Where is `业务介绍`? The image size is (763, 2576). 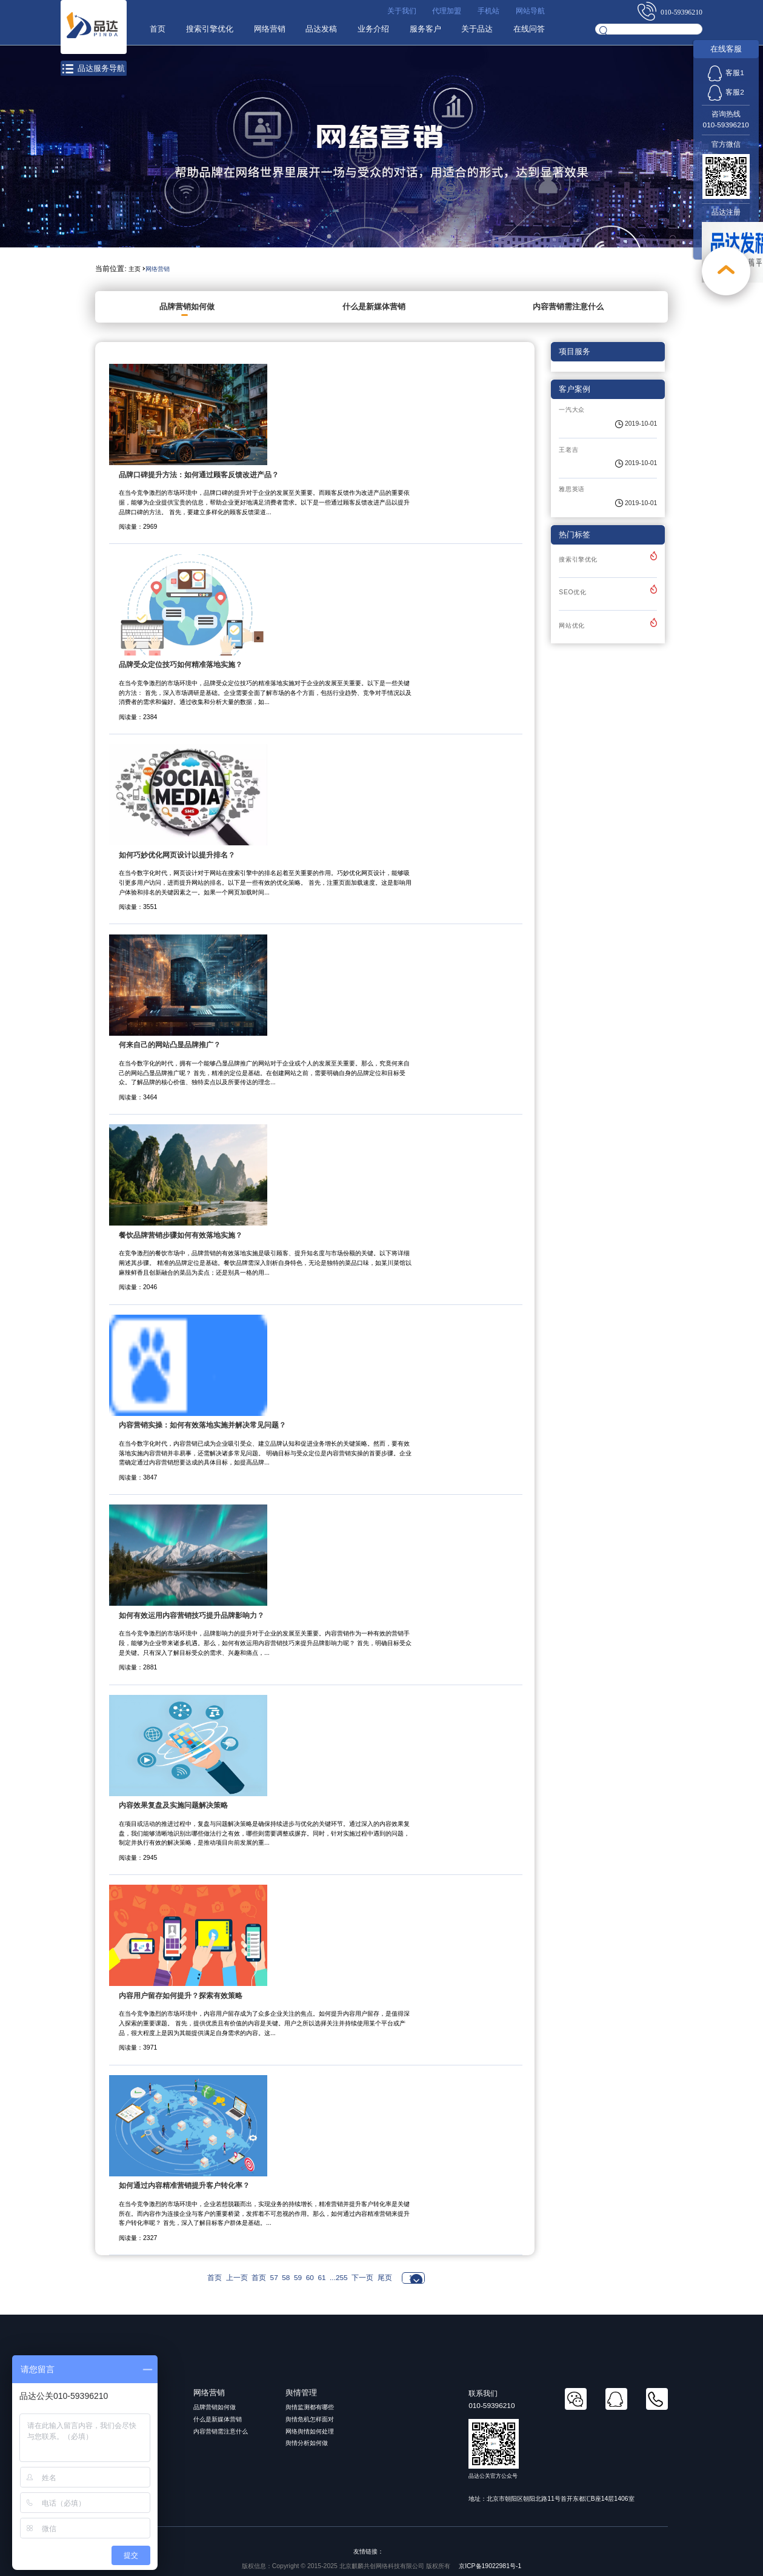
业务介绍 is located at coordinates (372, 29).